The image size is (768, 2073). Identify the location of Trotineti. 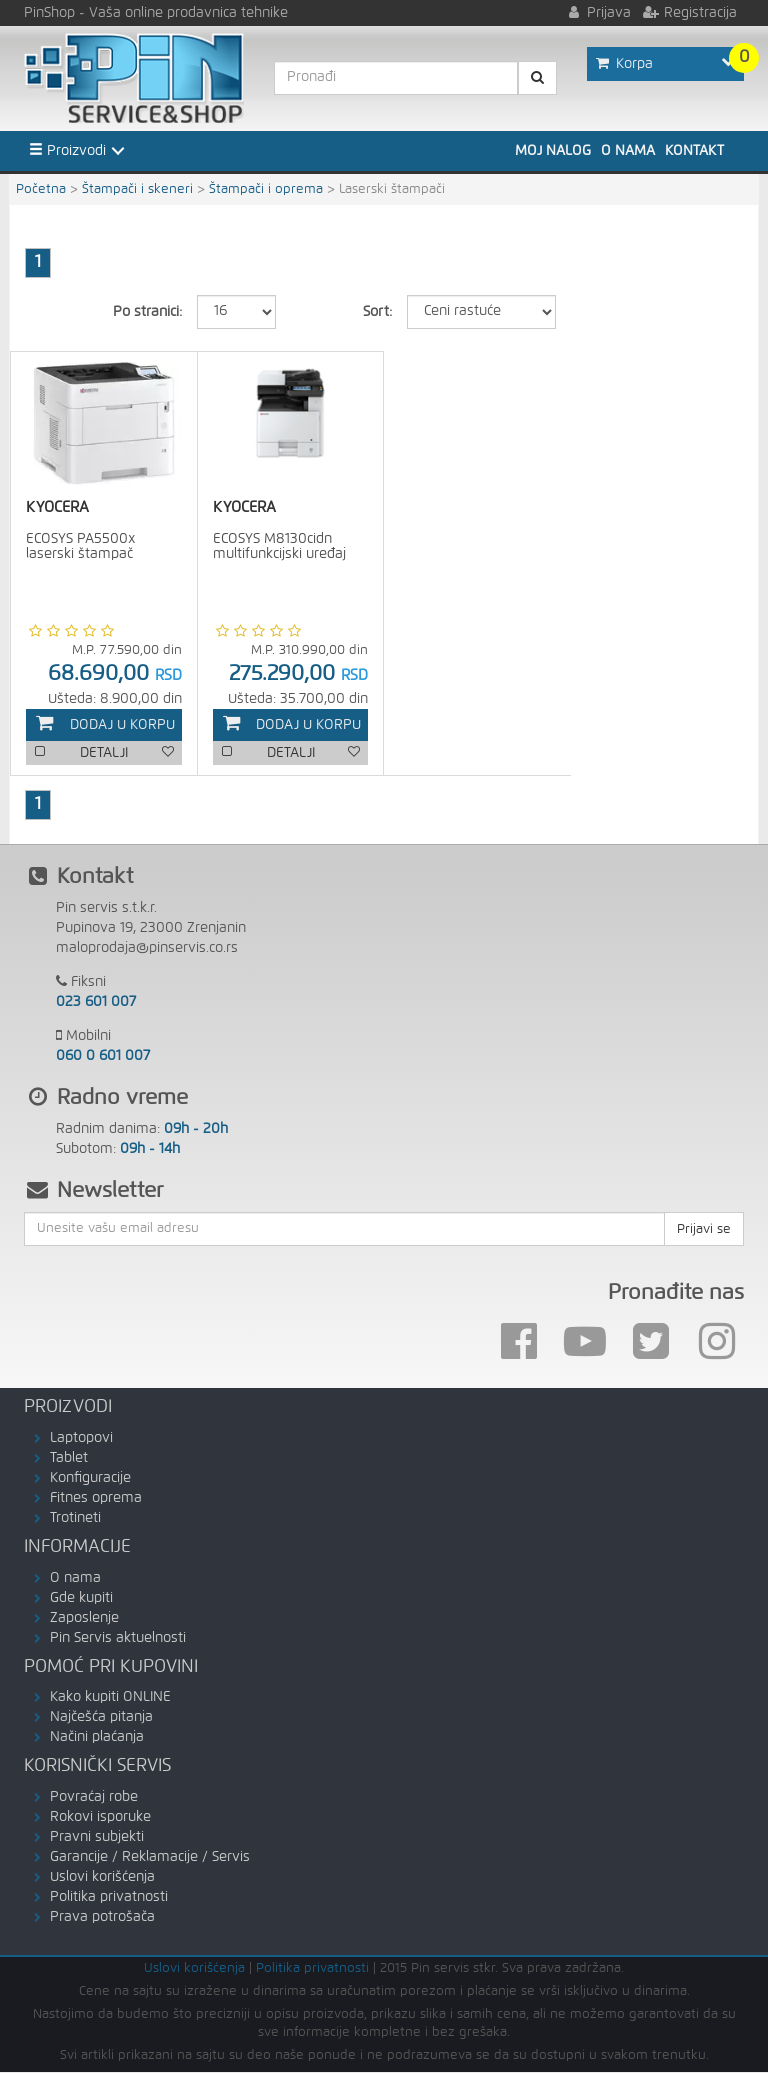
(75, 1518).